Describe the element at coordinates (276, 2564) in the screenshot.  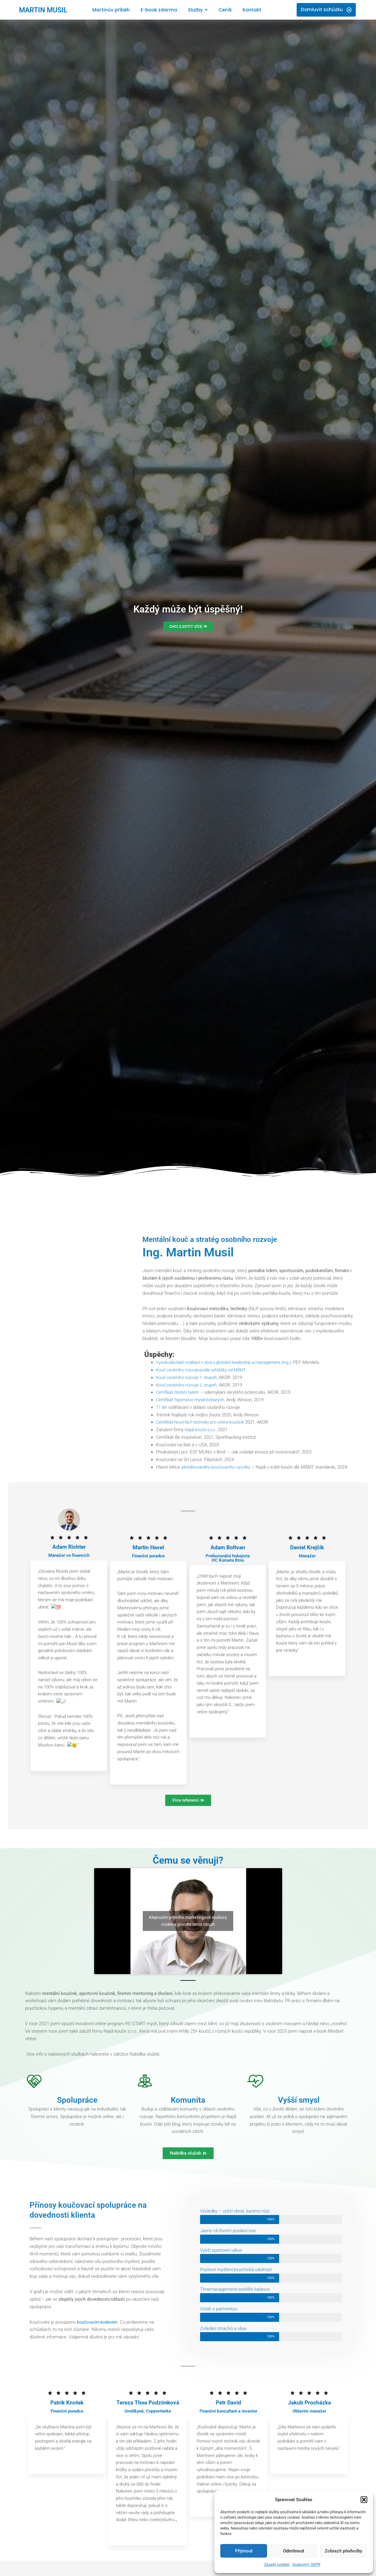
I see `Zásady cookies` at that location.